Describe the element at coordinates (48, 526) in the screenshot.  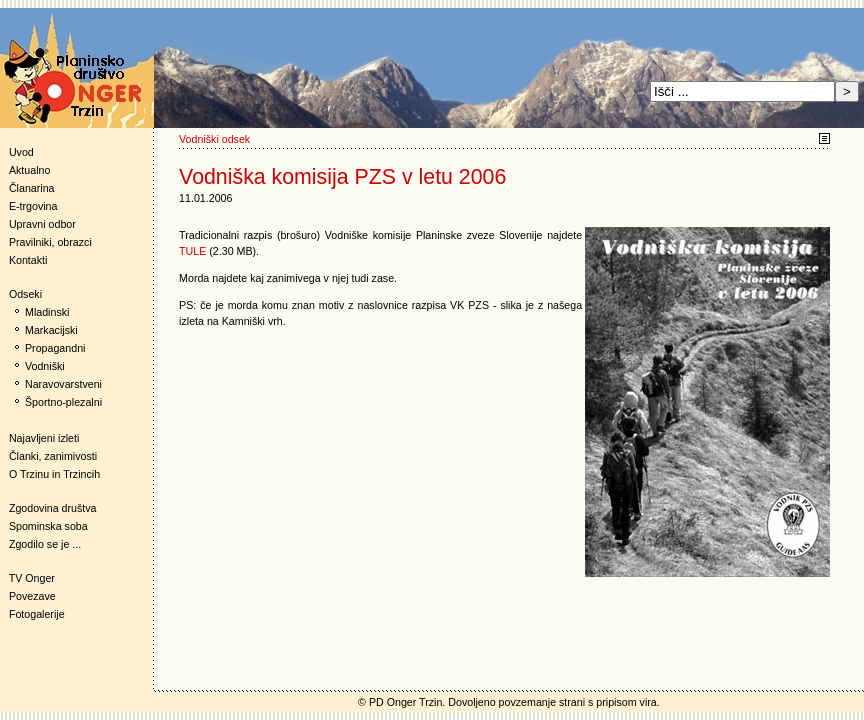
I see `Spominska soba` at that location.